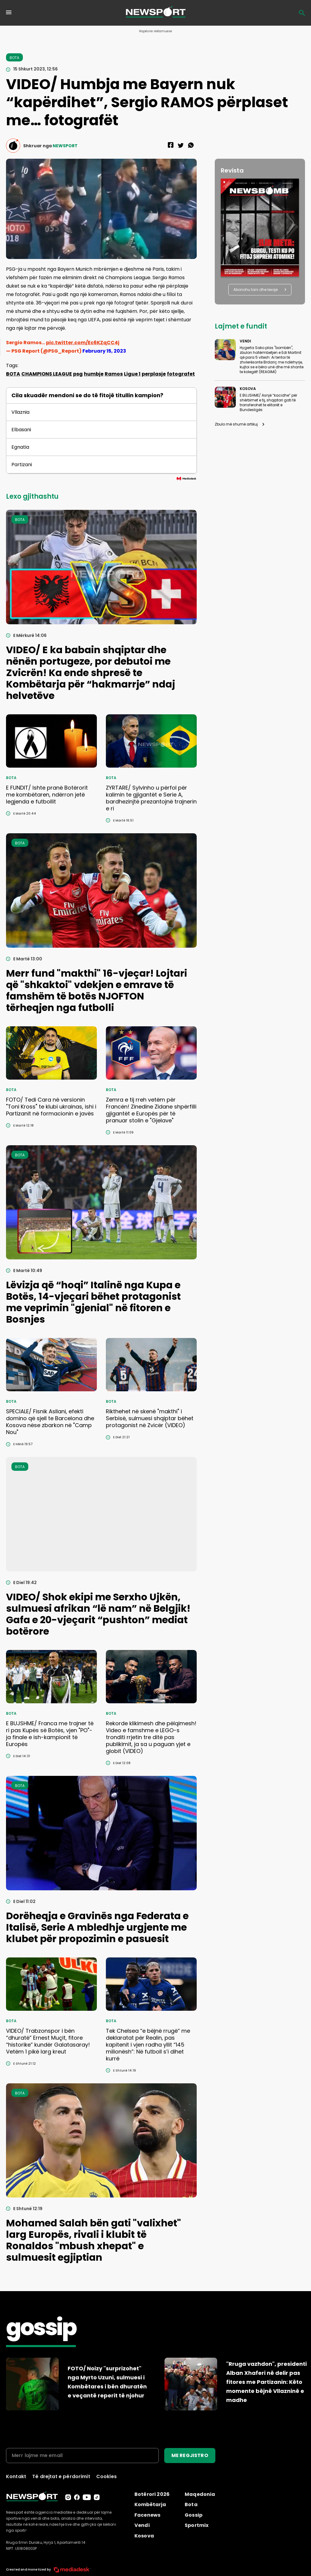  Describe the element at coordinates (154, 373) in the screenshot. I see `perplasje` at that location.